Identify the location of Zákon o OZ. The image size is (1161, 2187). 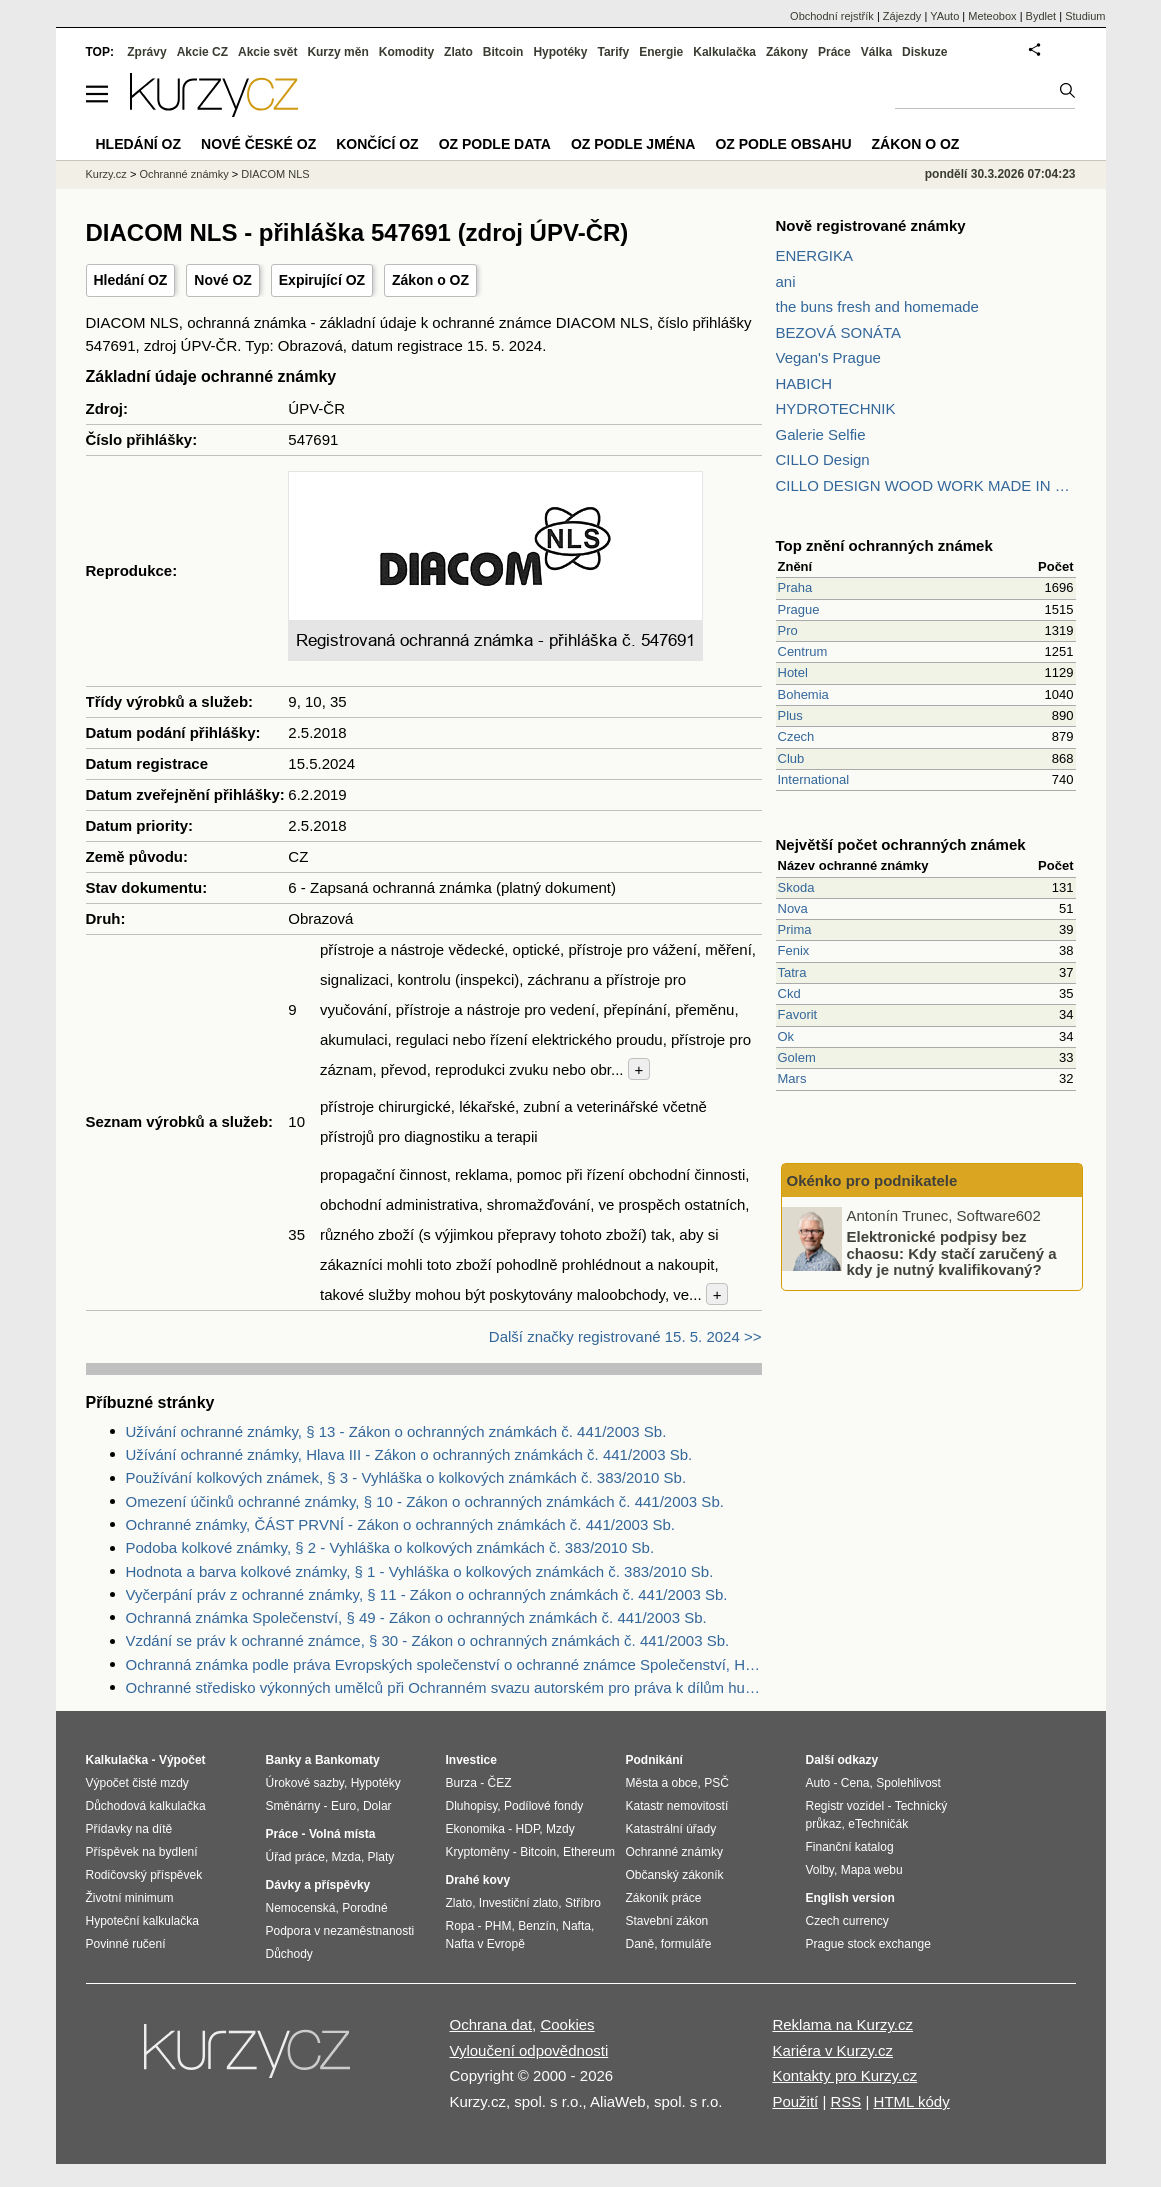
(430, 280).